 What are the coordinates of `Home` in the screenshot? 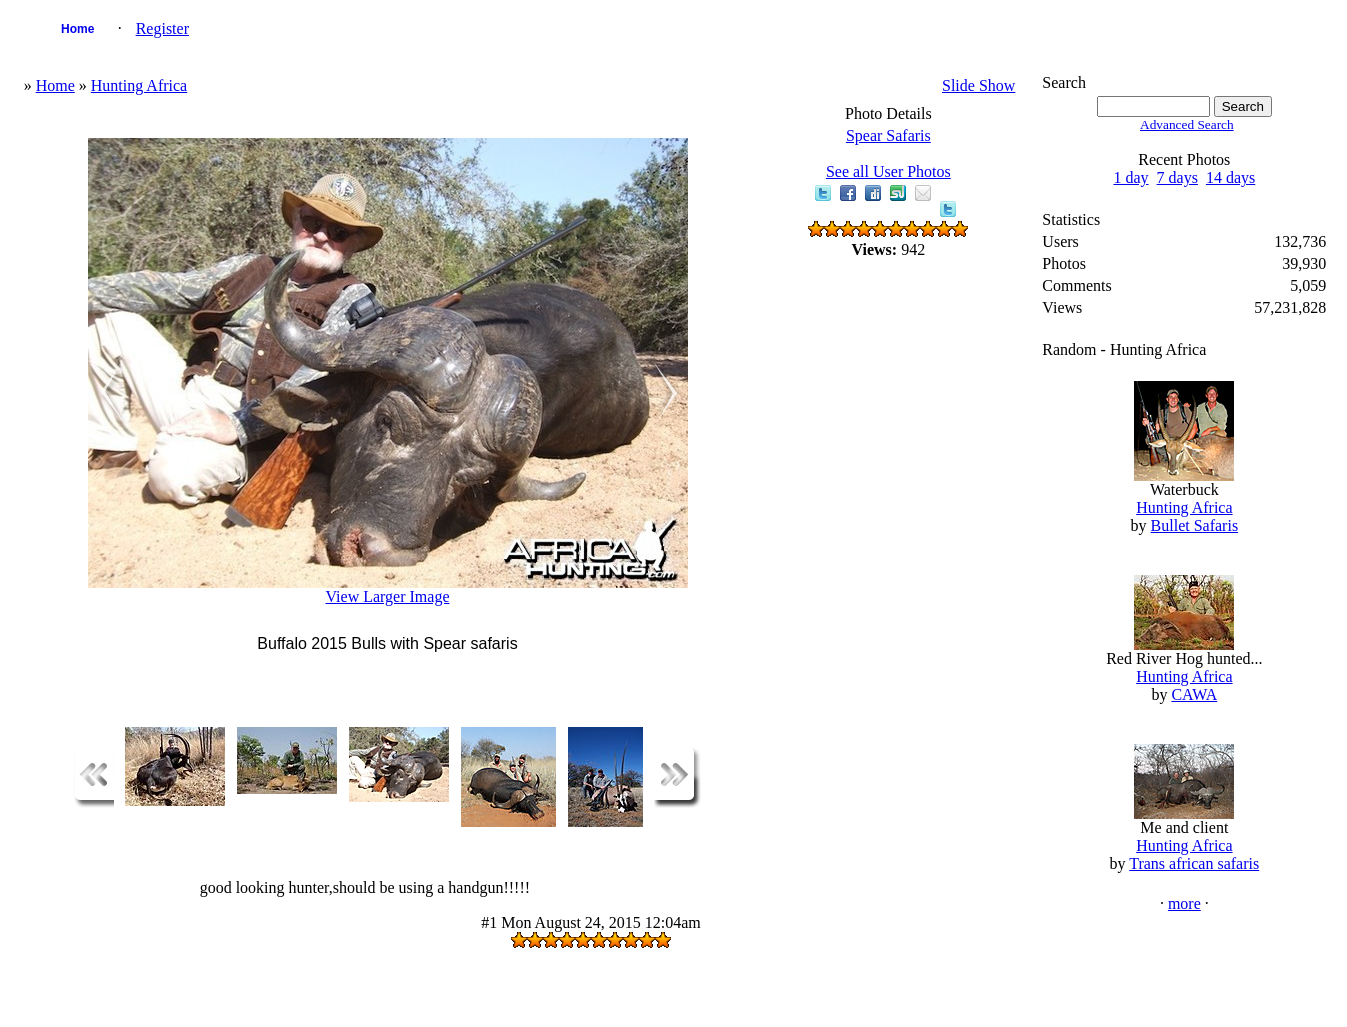 It's located at (77, 29).